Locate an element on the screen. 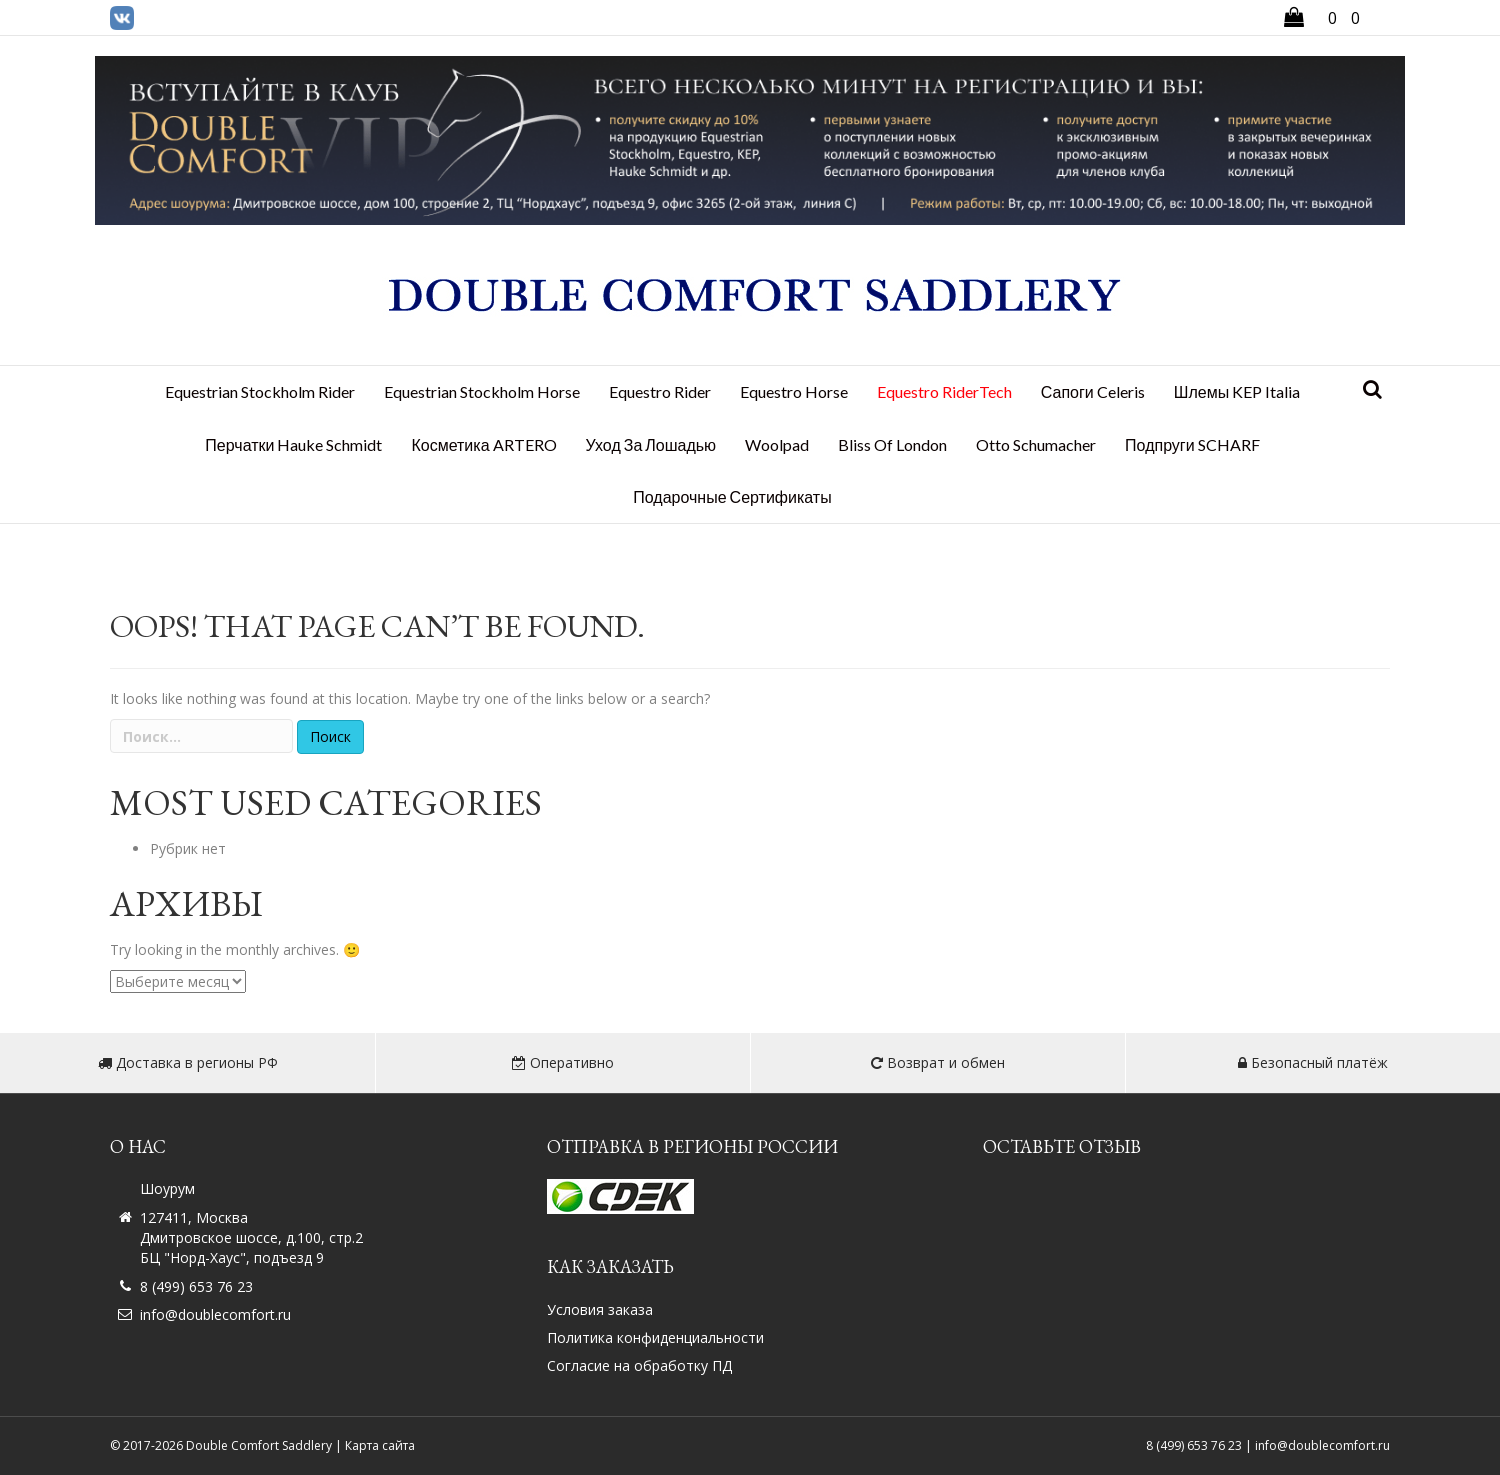 This screenshot has width=1500, height=1475. Equestro RiderTech is located at coordinates (944, 391).